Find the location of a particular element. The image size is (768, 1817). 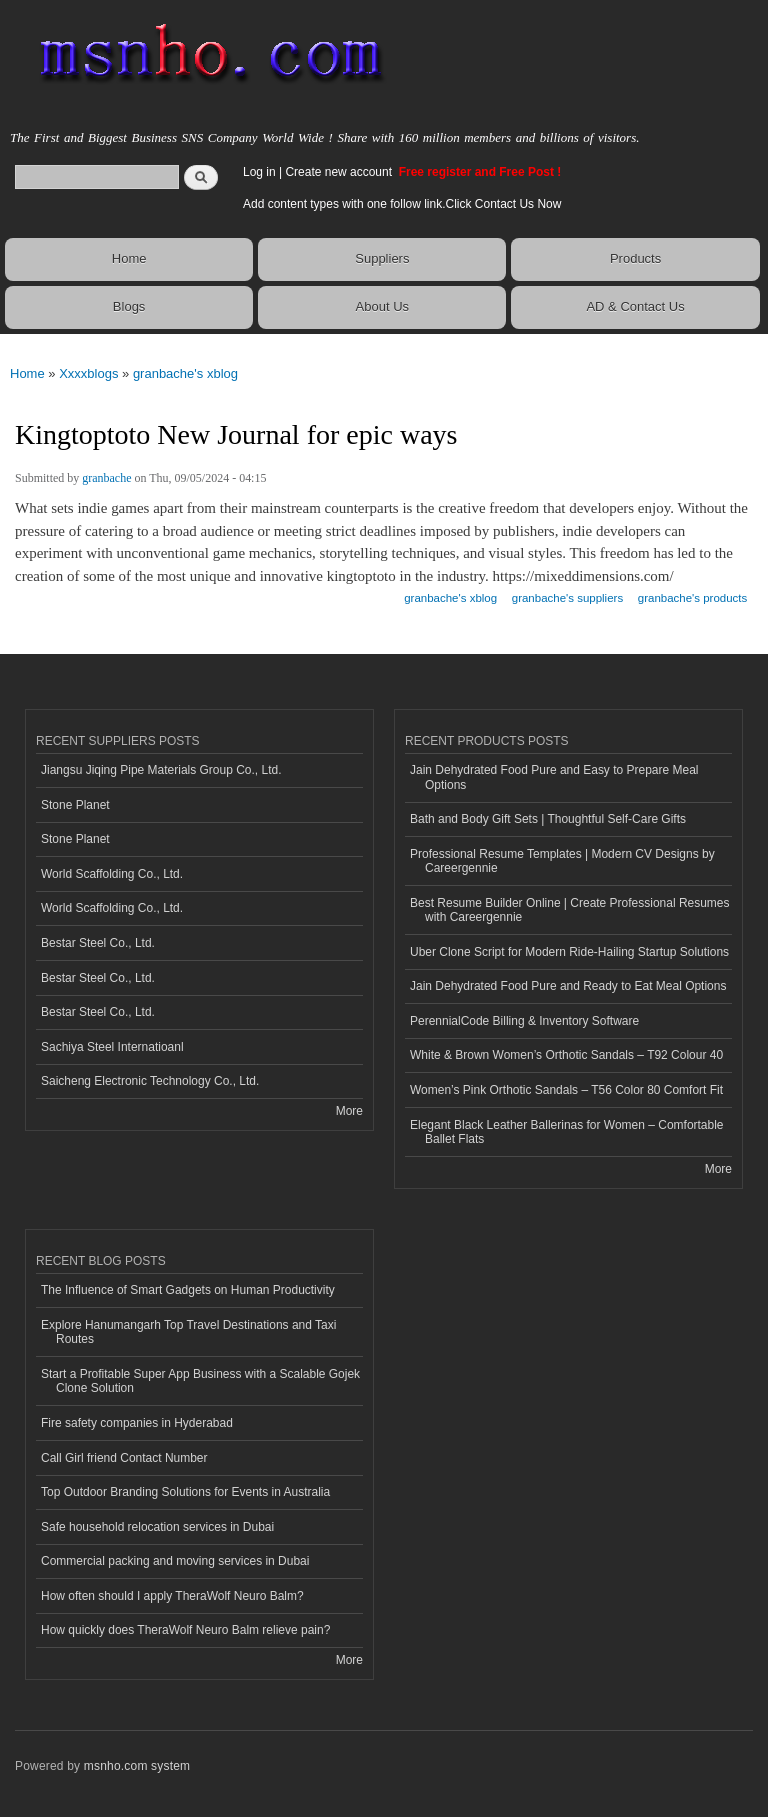

Bath and Body Gift Sets | Thoughtful Self-Care Gifts is located at coordinates (548, 819).